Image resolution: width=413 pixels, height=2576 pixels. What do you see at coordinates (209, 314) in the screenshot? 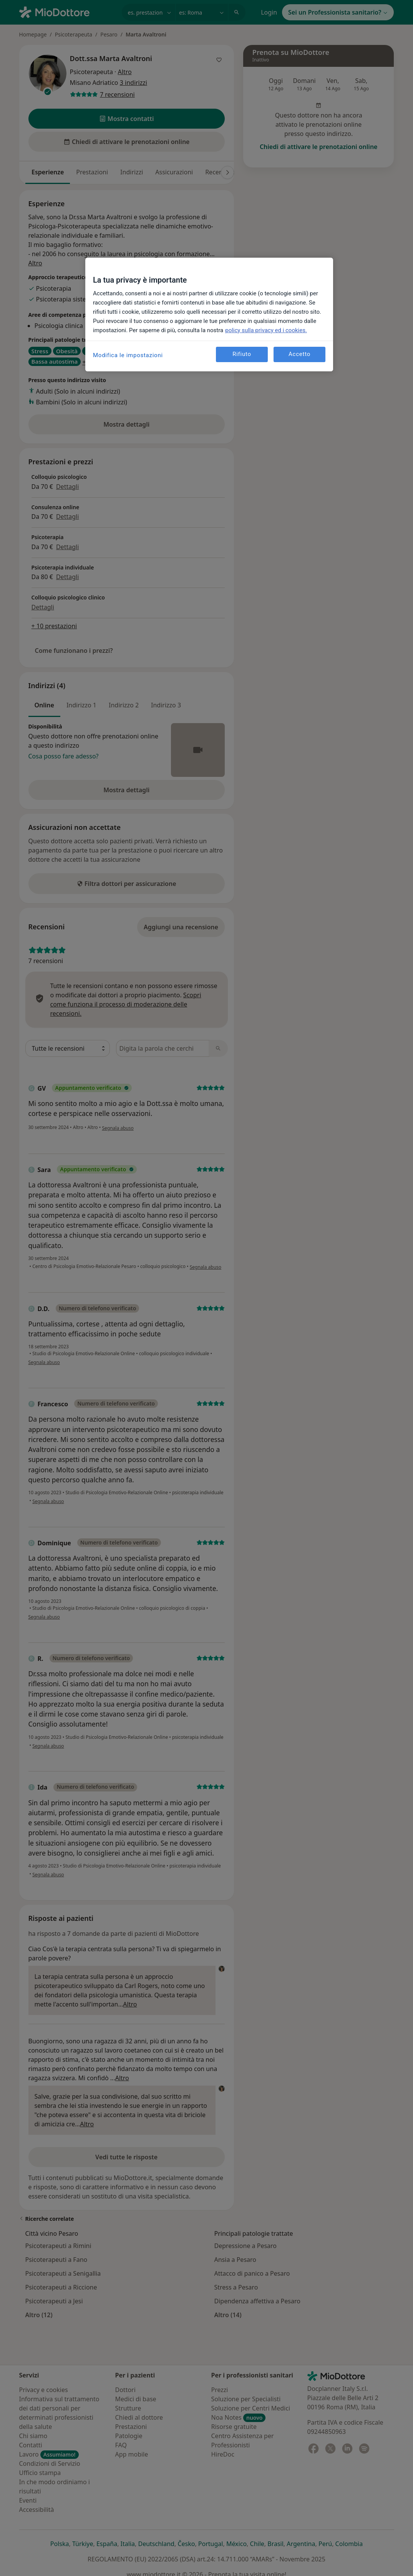
I see `[region]` at bounding box center [209, 314].